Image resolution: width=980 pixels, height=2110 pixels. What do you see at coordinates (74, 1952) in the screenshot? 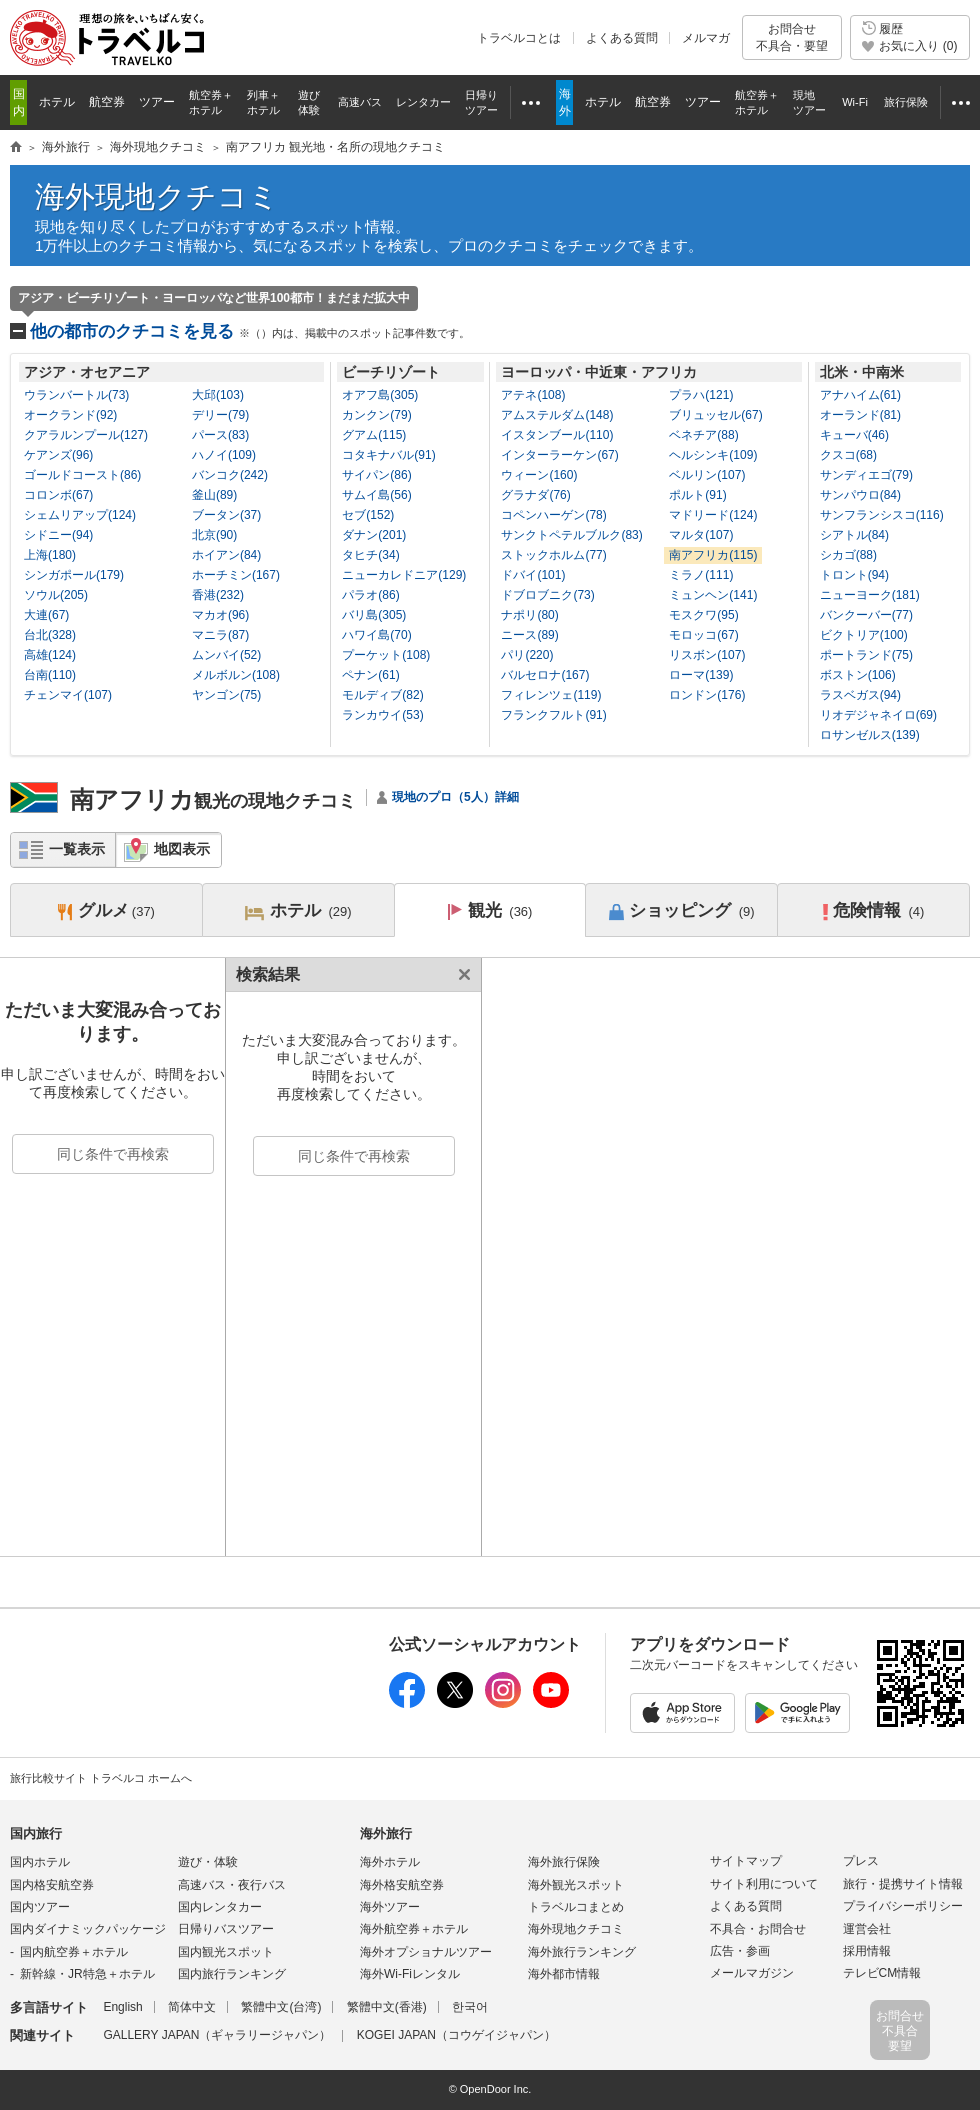
I see `国内航空券＋ホテル` at bounding box center [74, 1952].